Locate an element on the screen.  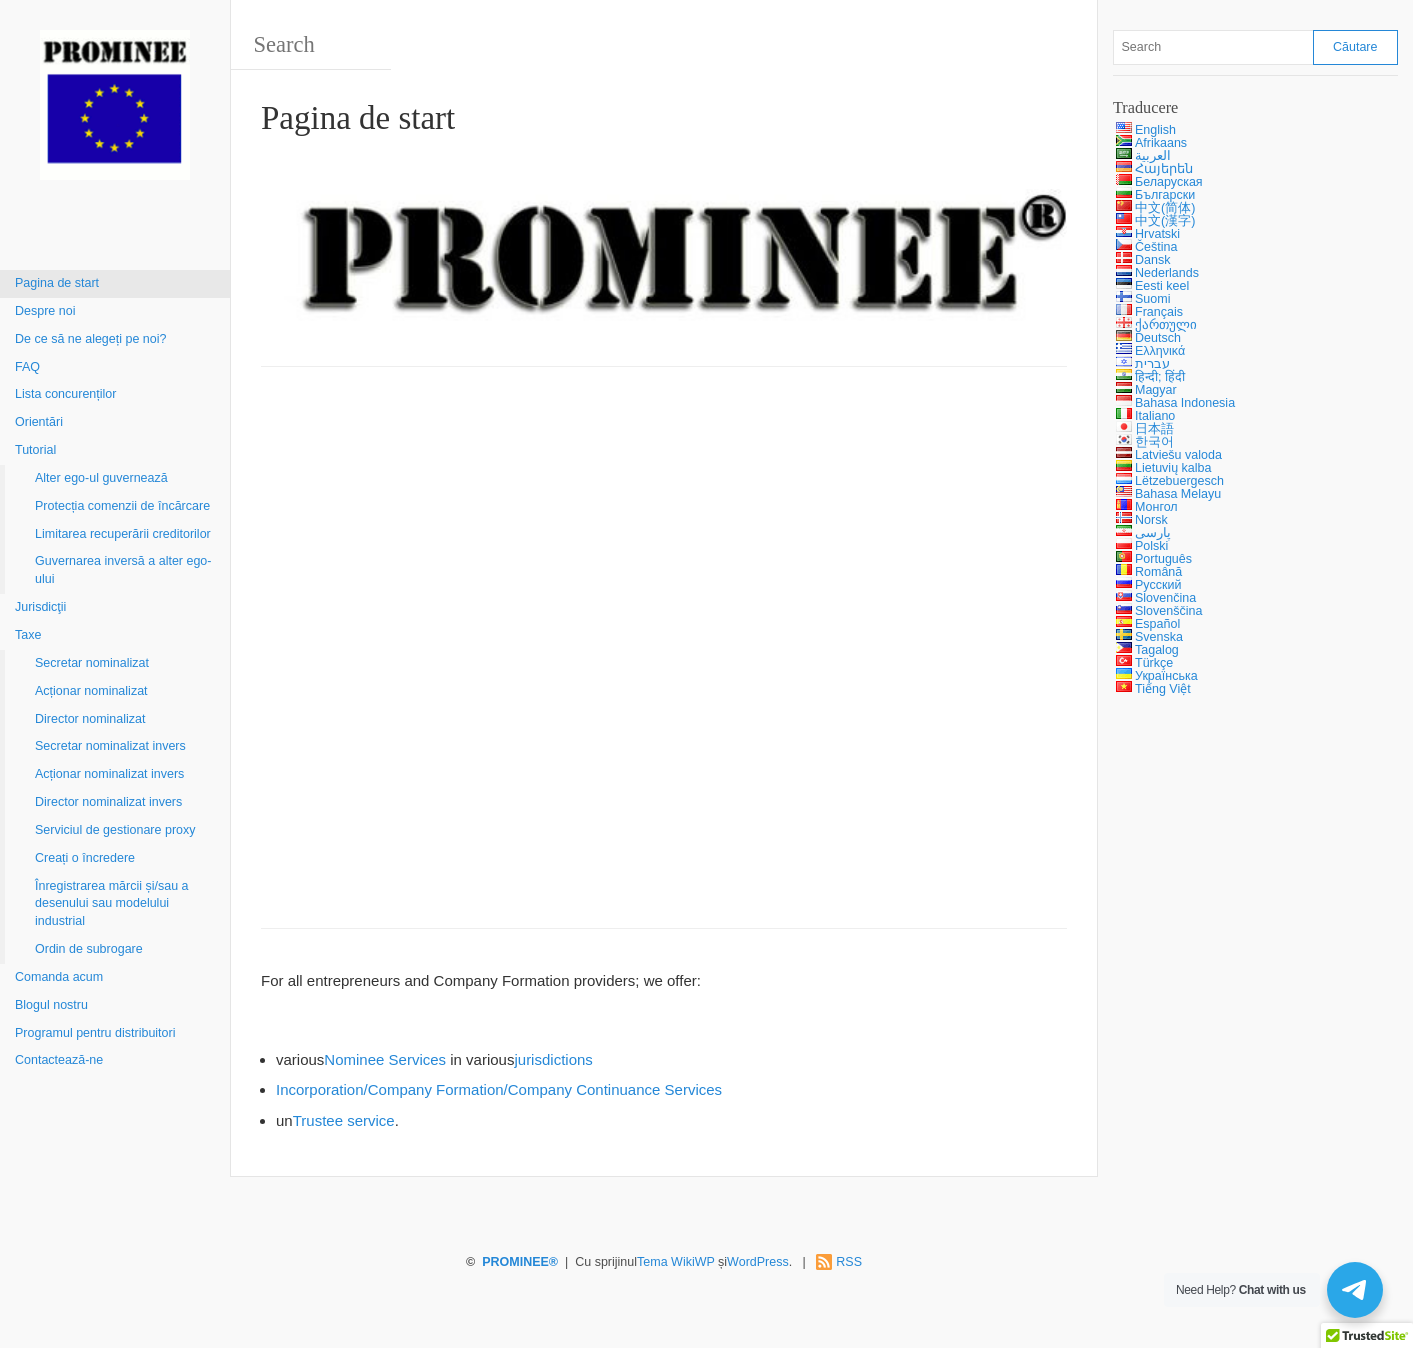
Taxe is located at coordinates (28, 635).